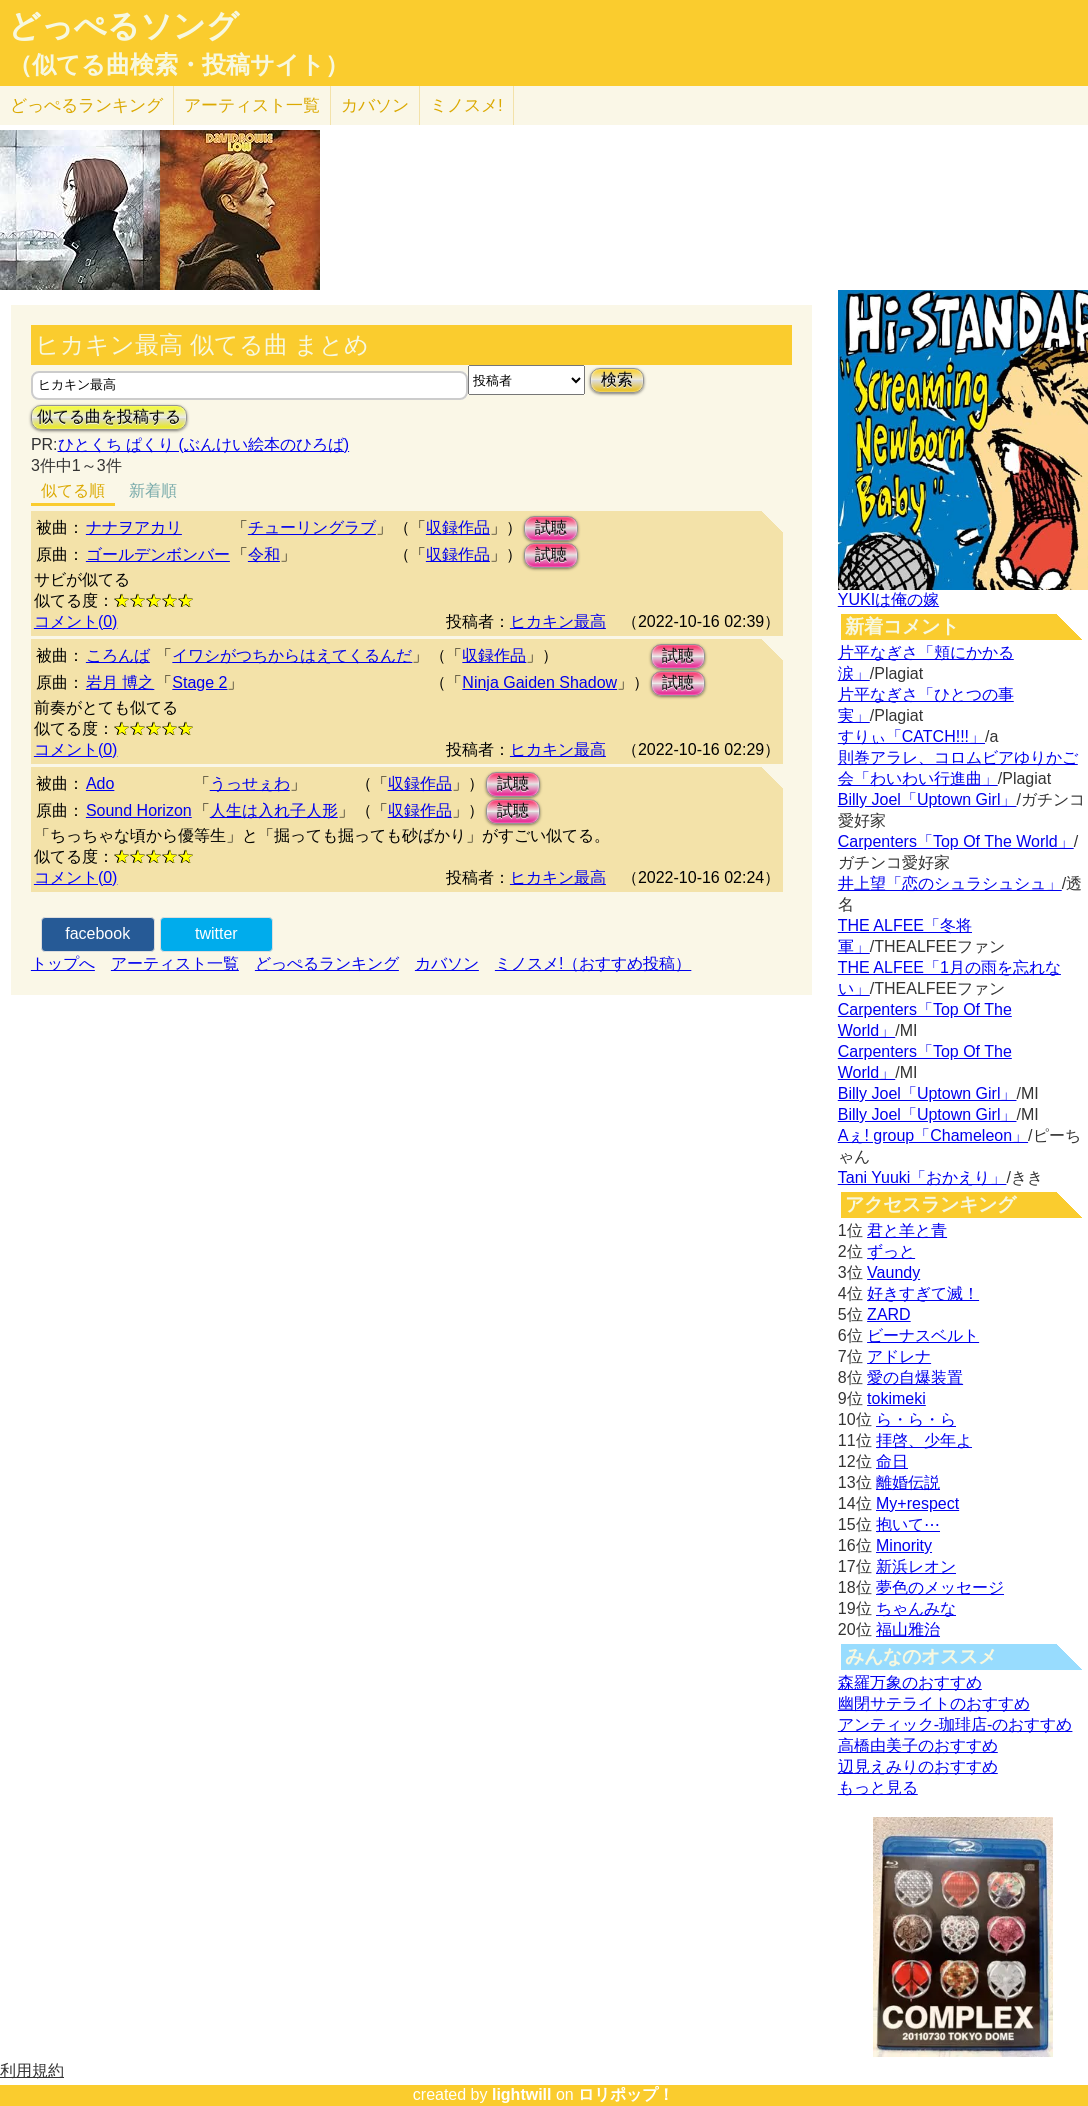 This screenshot has height=2106, width=1088. What do you see at coordinates (292, 655) in the screenshot?
I see `イワシがつちからはえてくるんだ` at bounding box center [292, 655].